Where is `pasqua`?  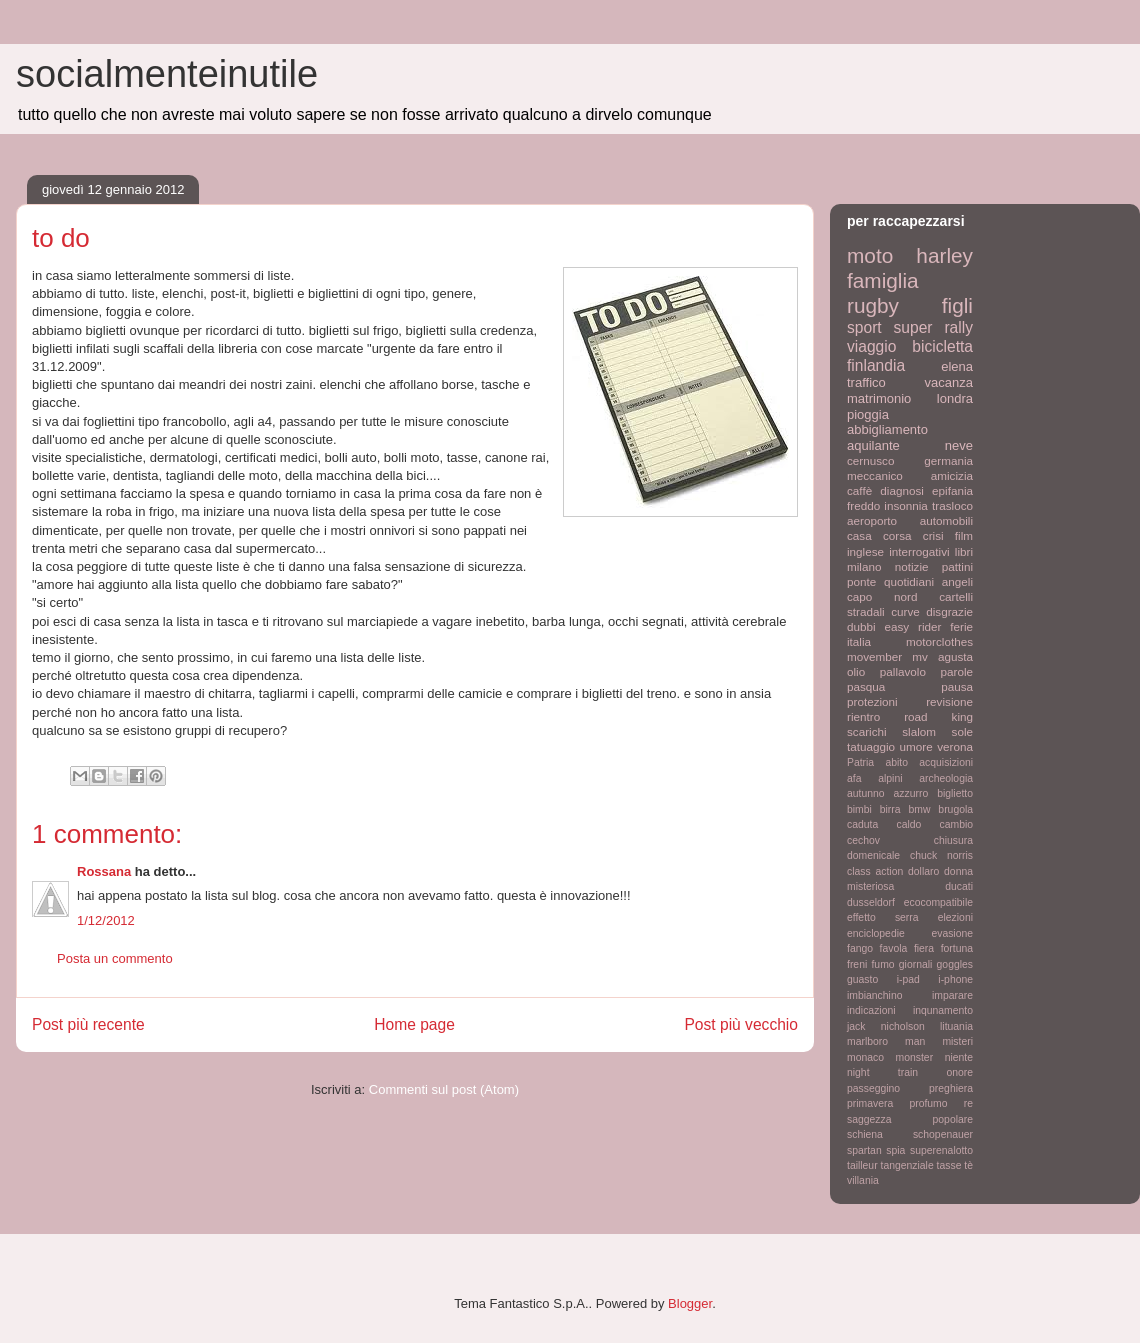
pasqua is located at coordinates (866, 686).